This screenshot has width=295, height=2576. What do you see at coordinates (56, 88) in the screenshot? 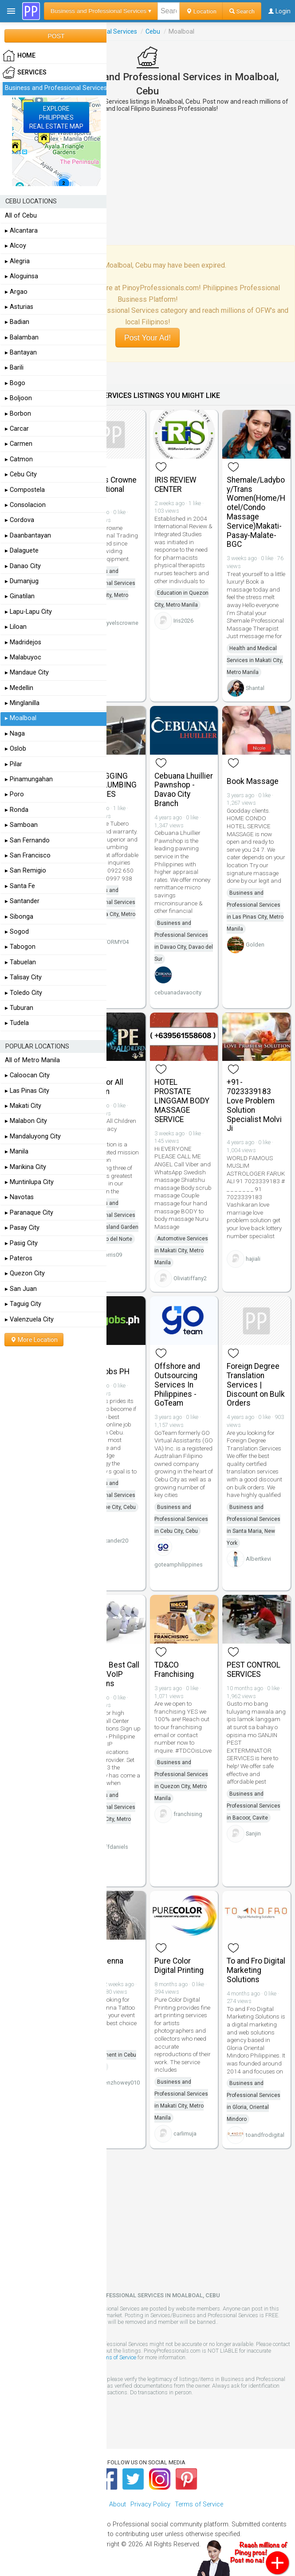
I see `Business and Professional Services` at bounding box center [56, 88].